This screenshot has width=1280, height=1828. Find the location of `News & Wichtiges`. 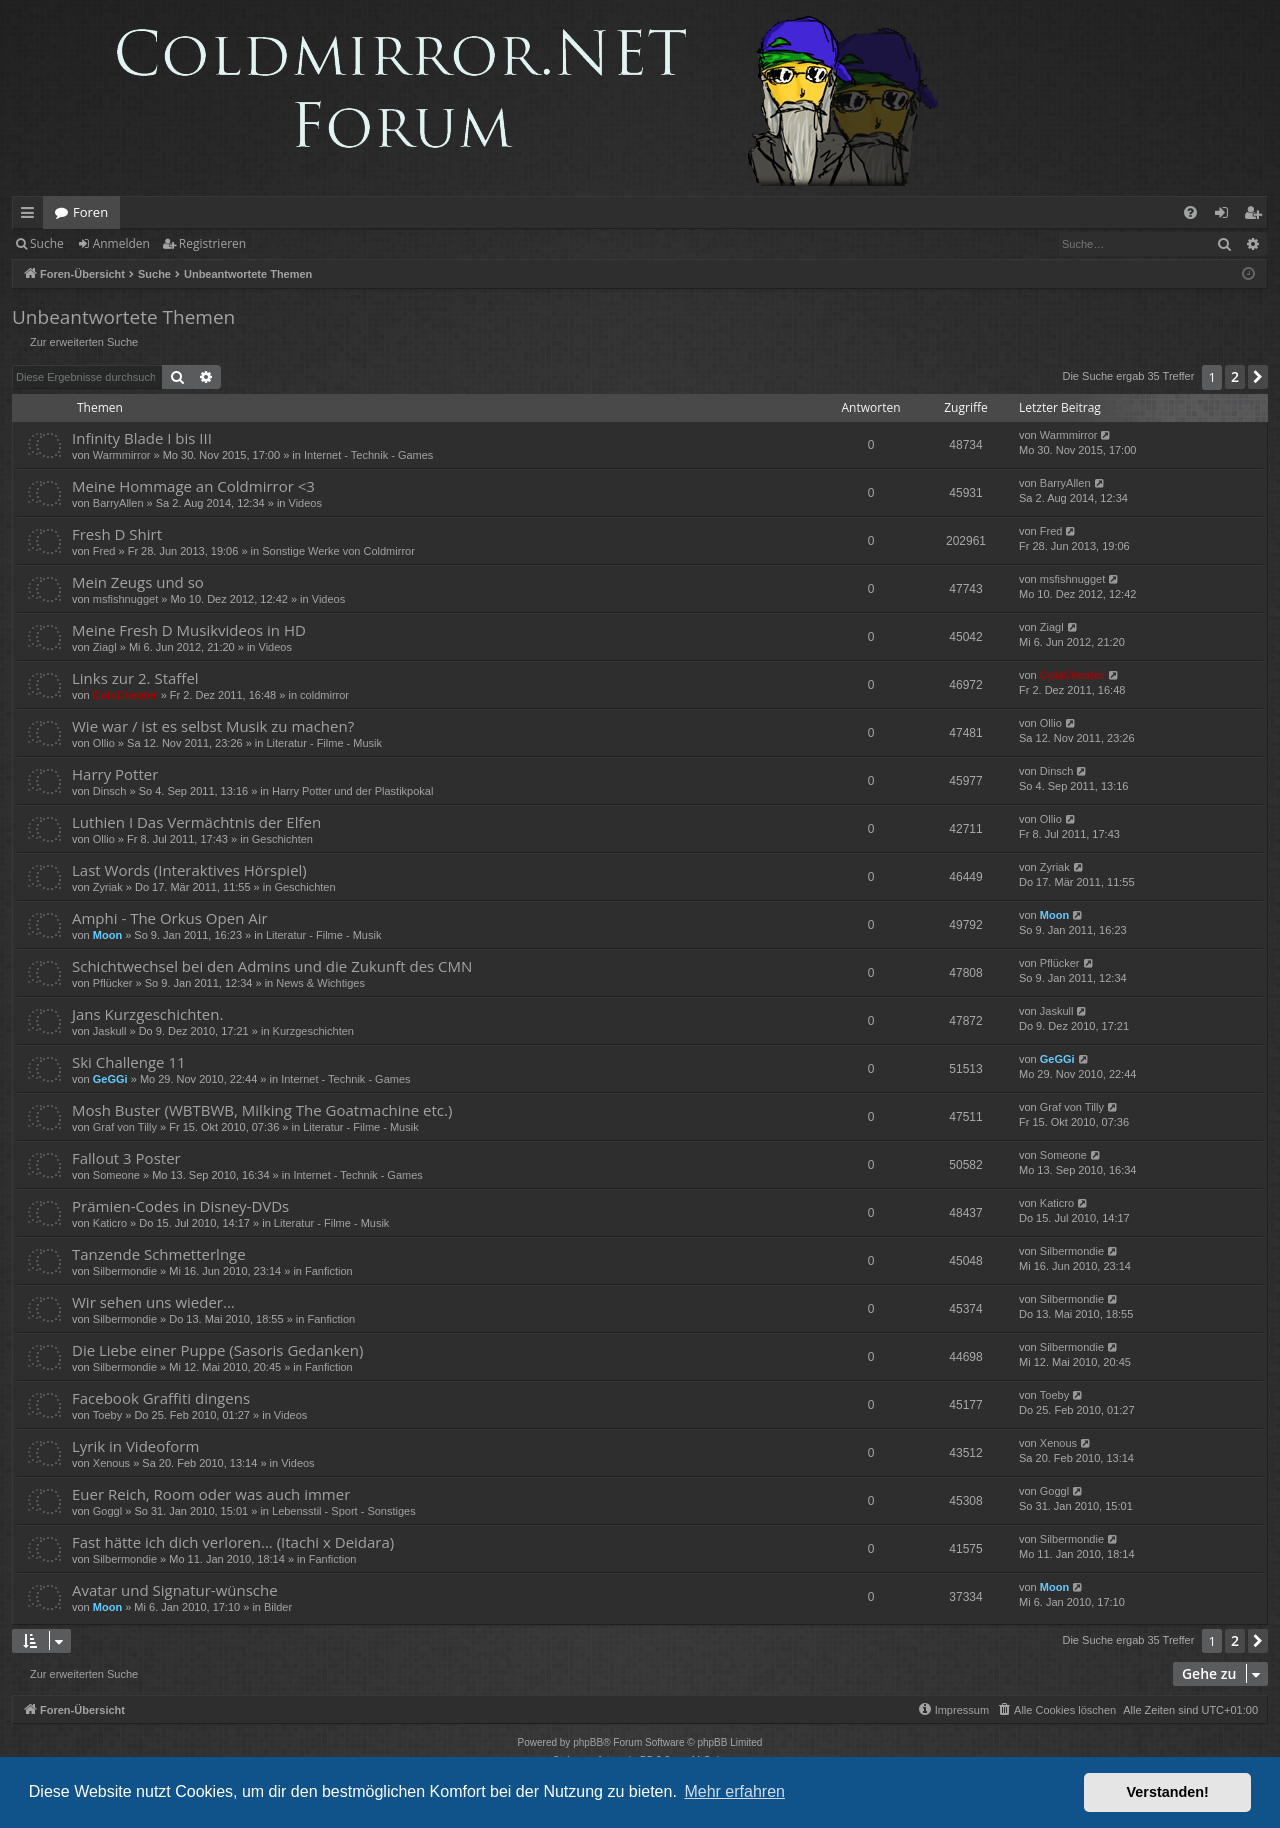

News & Wichtiges is located at coordinates (320, 983).